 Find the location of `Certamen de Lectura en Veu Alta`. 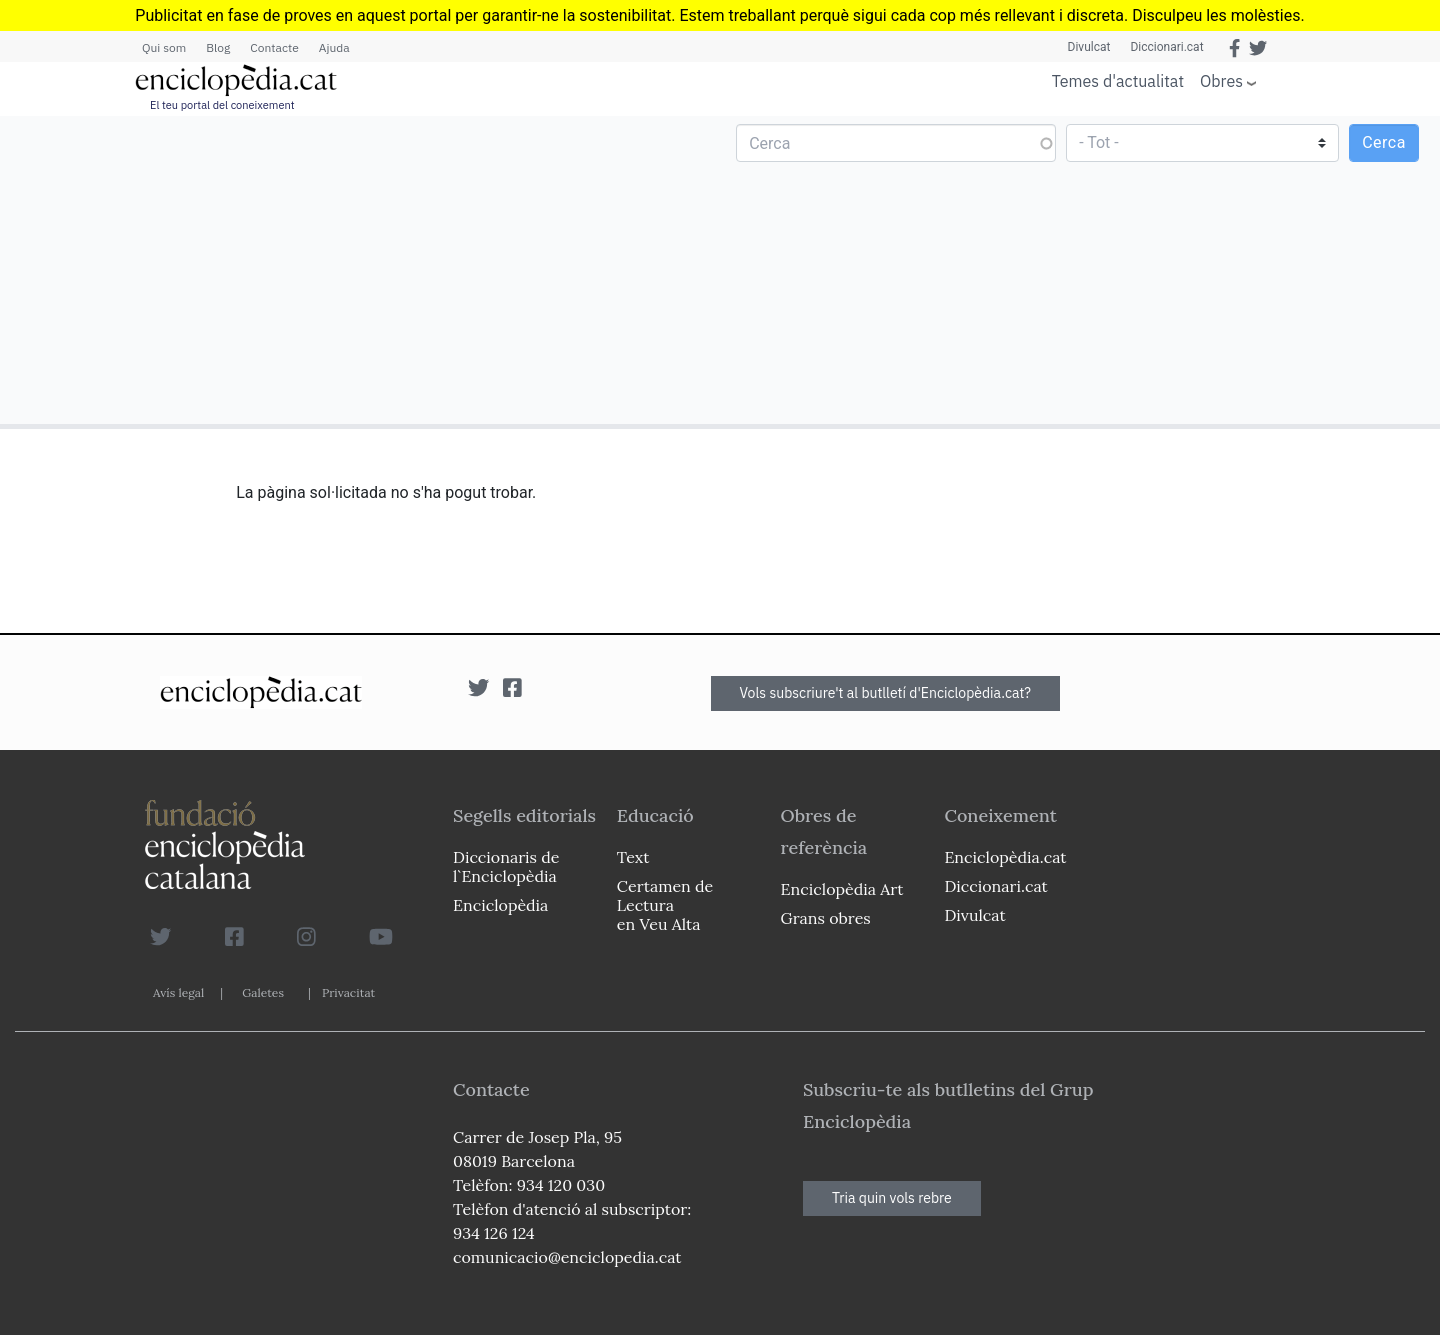

Certamen de Lectura en Veu Alta is located at coordinates (665, 905).